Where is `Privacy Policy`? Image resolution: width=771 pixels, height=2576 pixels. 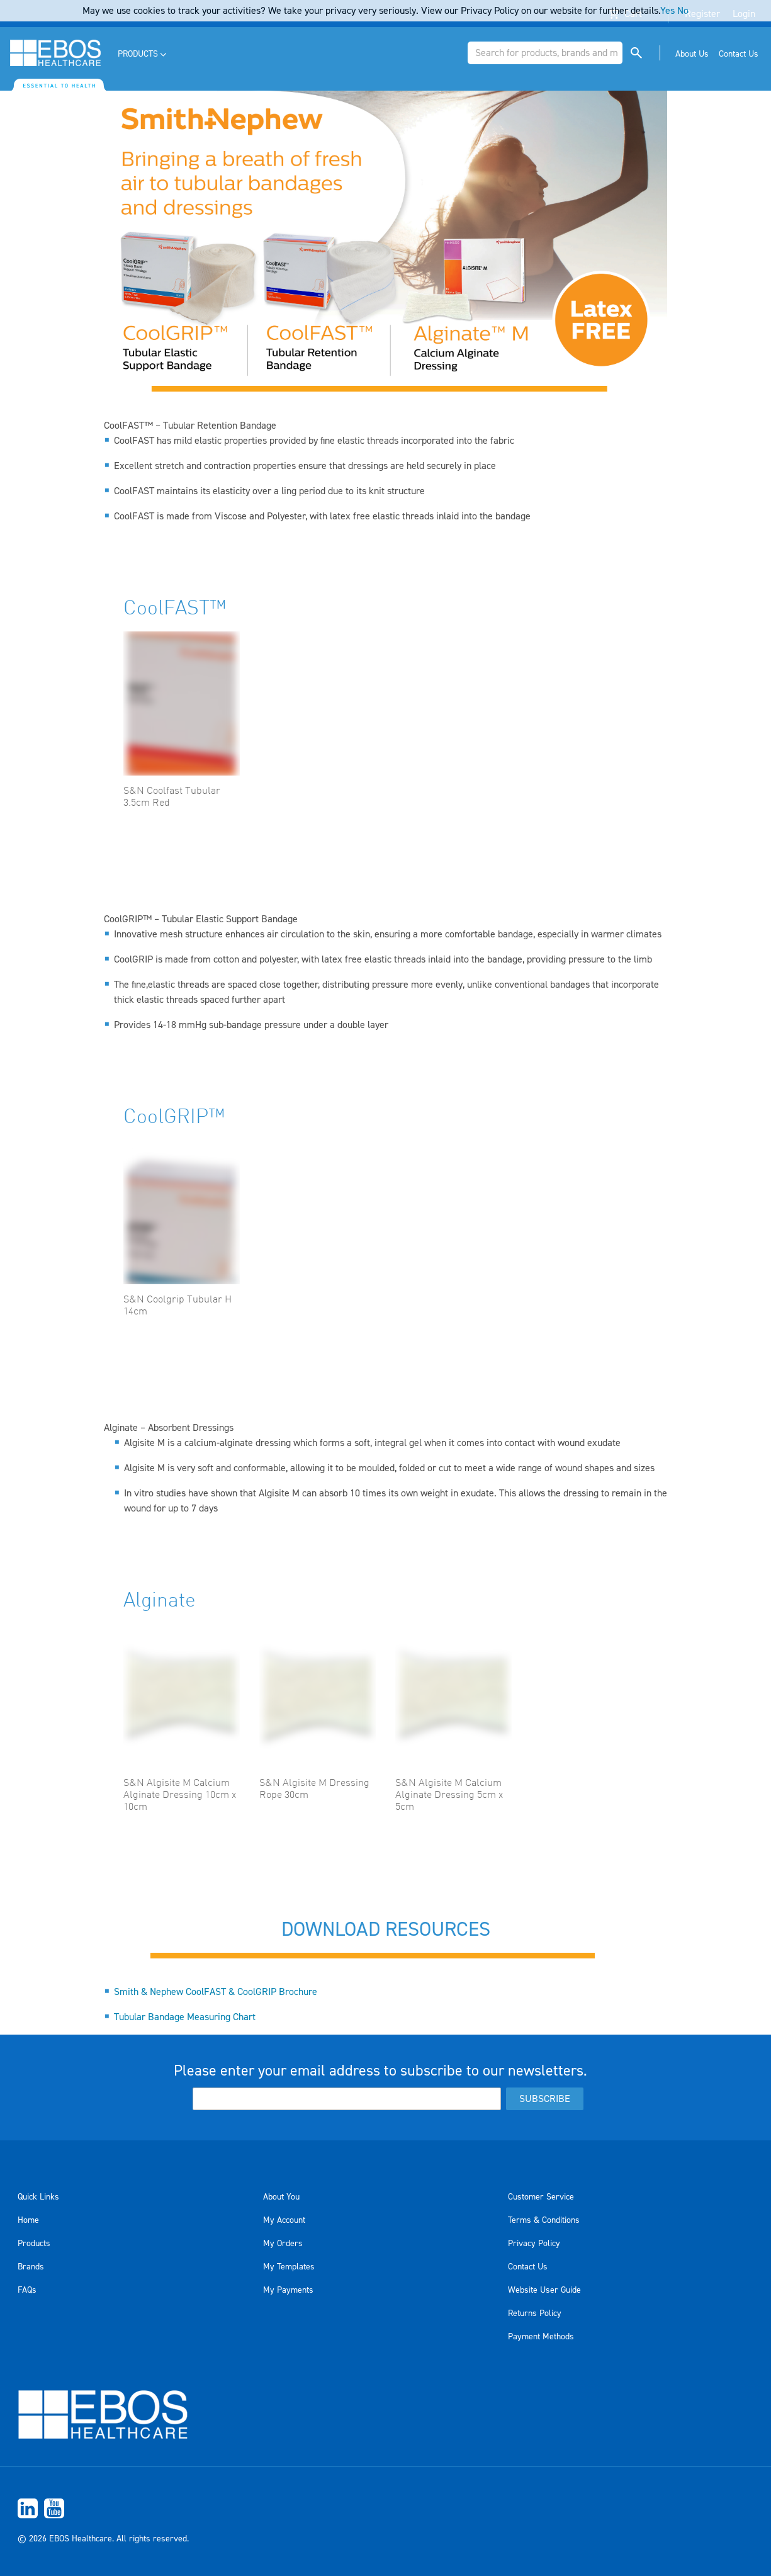 Privacy Policy is located at coordinates (534, 2243).